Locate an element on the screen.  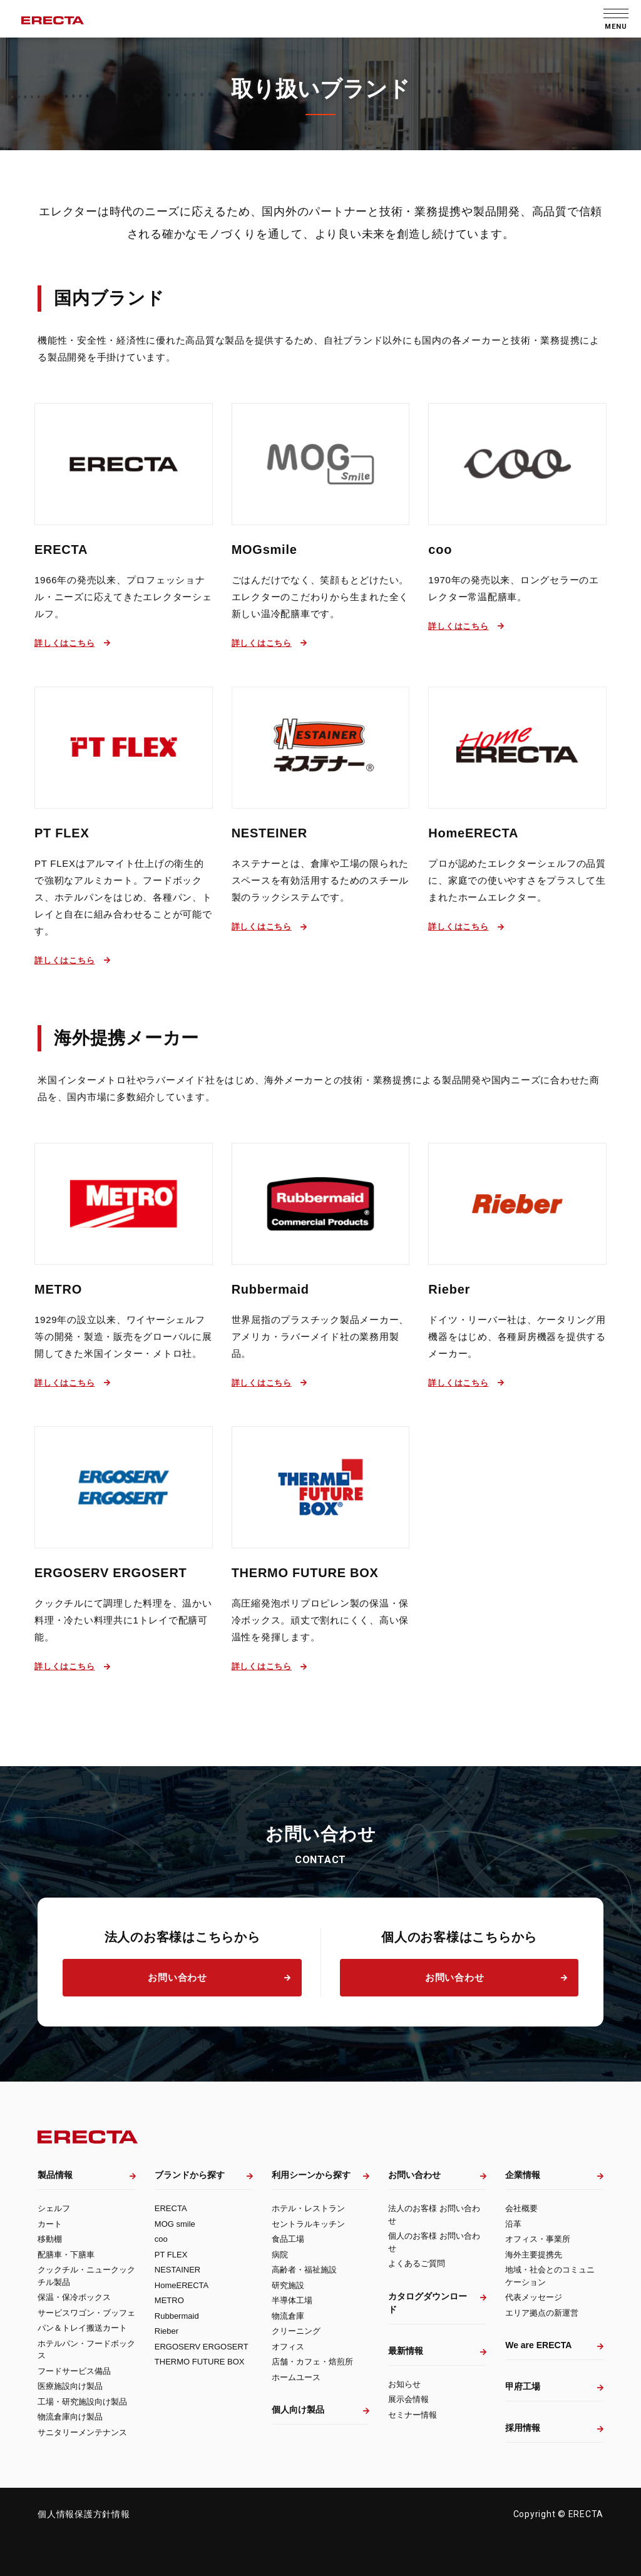
物流倉庫 is located at coordinates (288, 2316).